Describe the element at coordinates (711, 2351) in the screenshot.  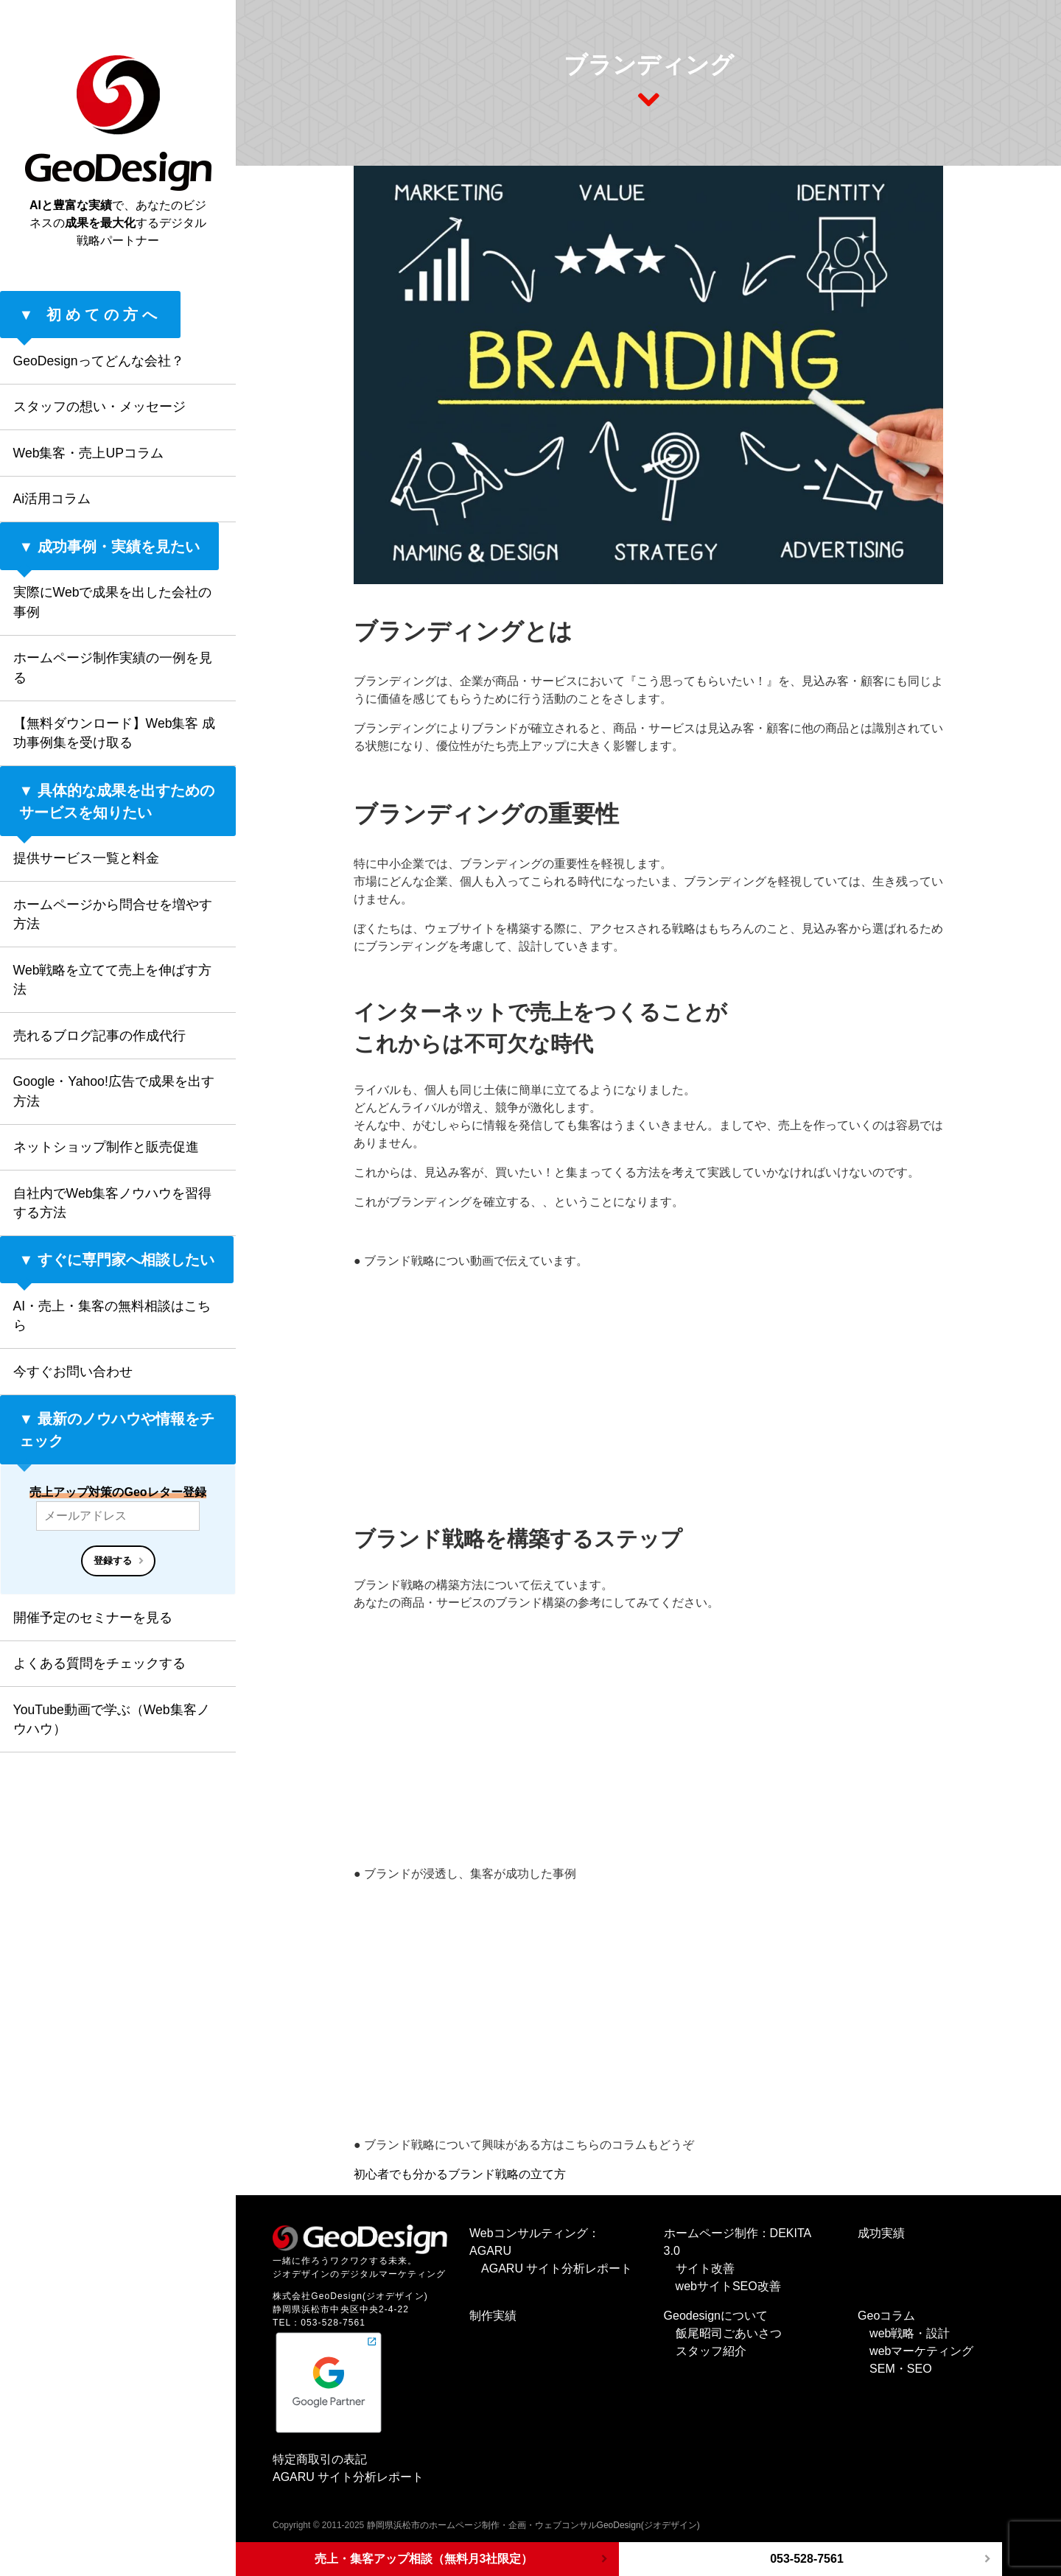
I see `スタッフ紹介` at that location.